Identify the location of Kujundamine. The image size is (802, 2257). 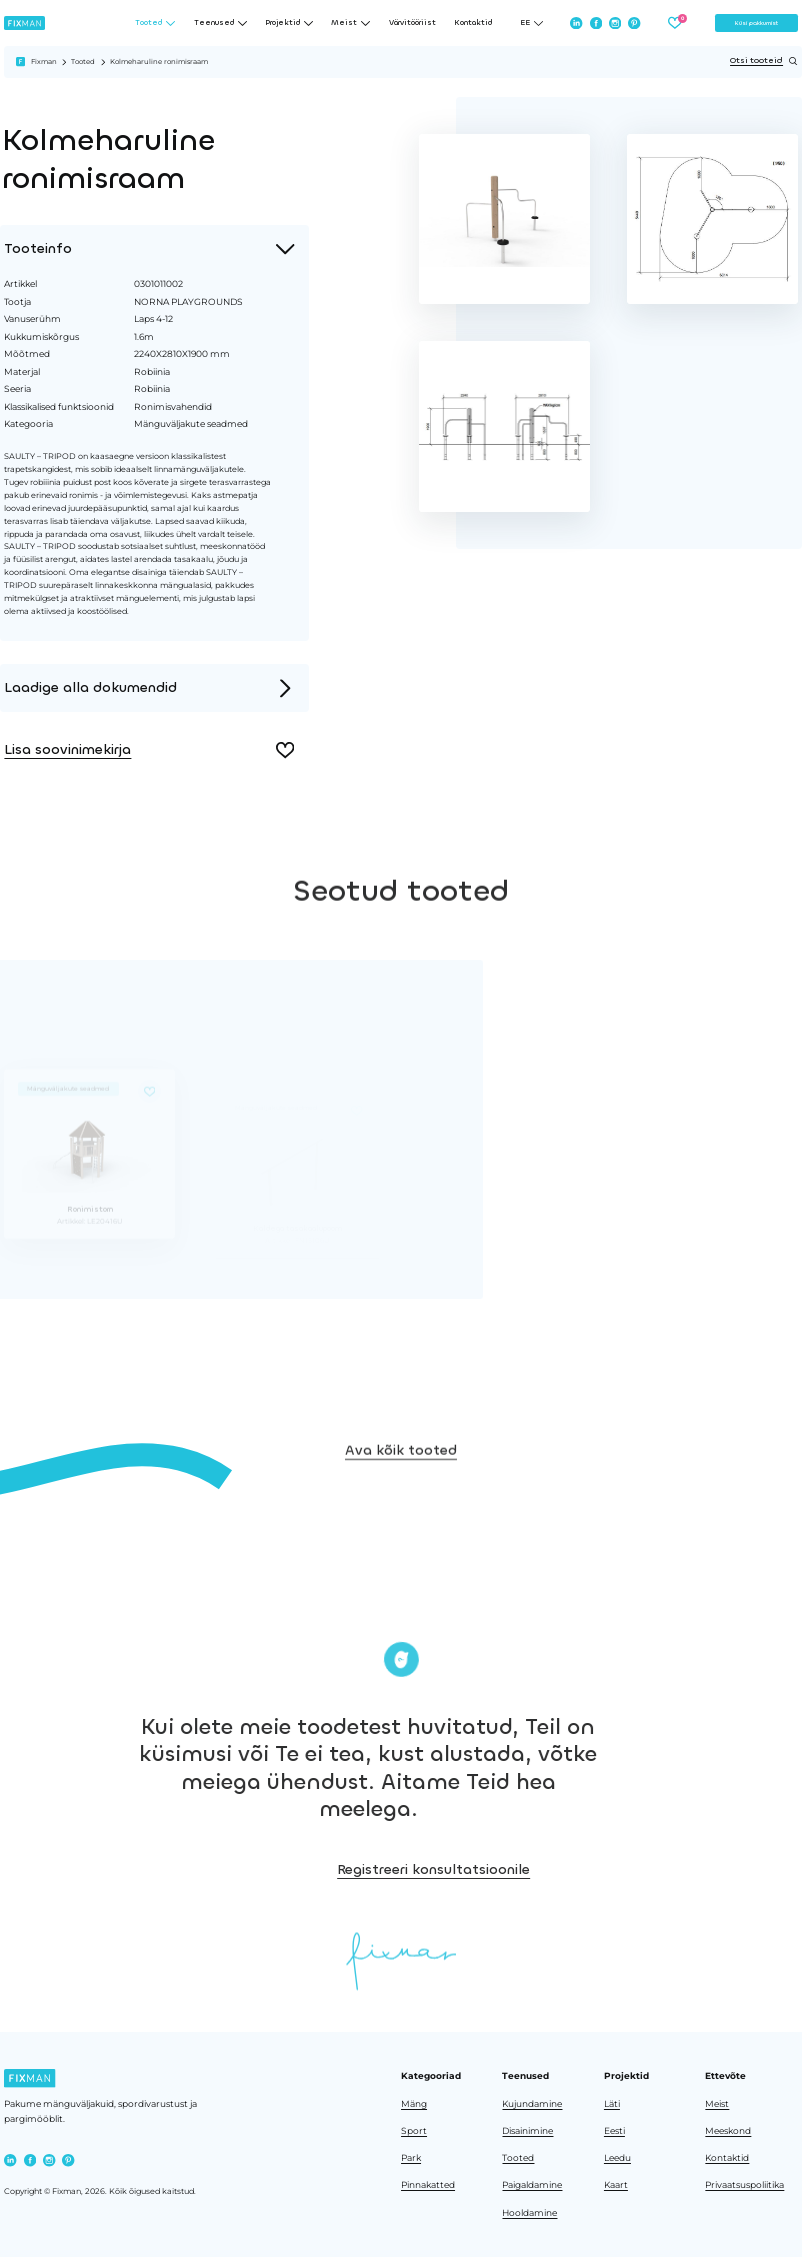
(532, 2103).